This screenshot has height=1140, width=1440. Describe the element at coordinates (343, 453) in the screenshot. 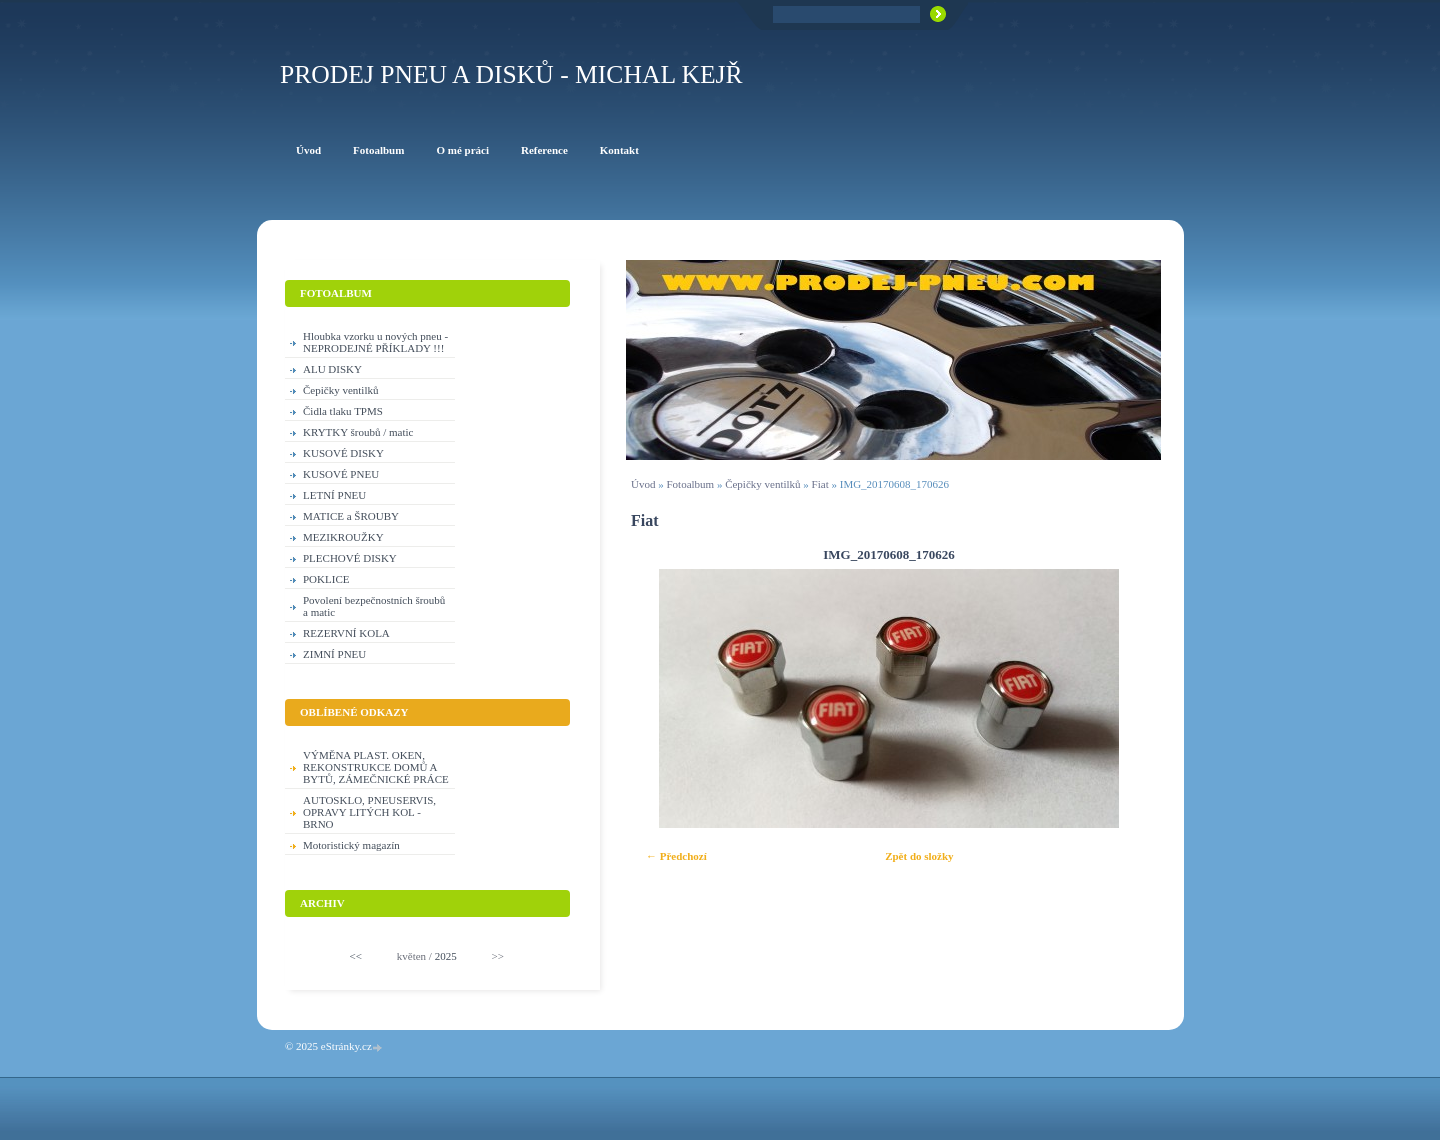

I see `KUSOVÉ DISKY` at that location.